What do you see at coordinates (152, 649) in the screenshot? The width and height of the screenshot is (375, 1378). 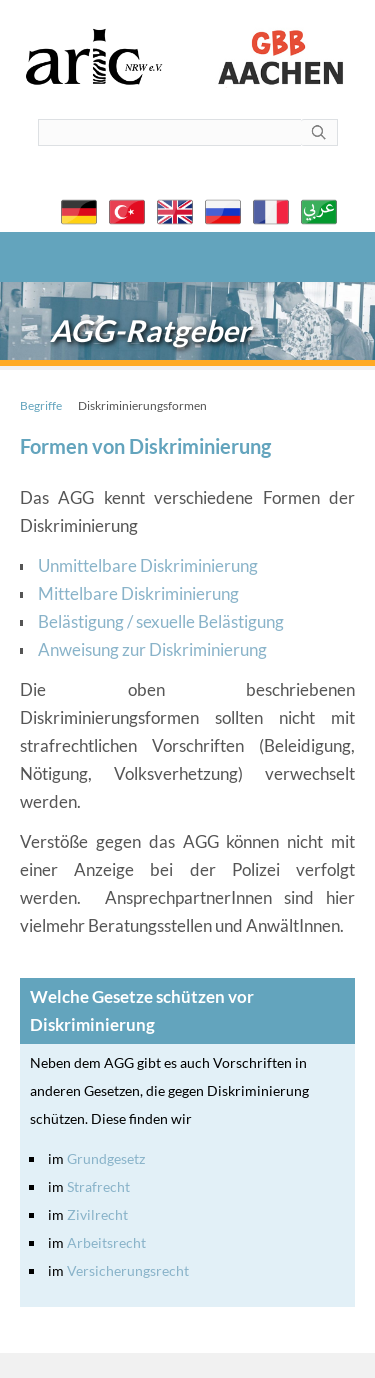 I see `Anweisung zur Diskriminierung` at bounding box center [152, 649].